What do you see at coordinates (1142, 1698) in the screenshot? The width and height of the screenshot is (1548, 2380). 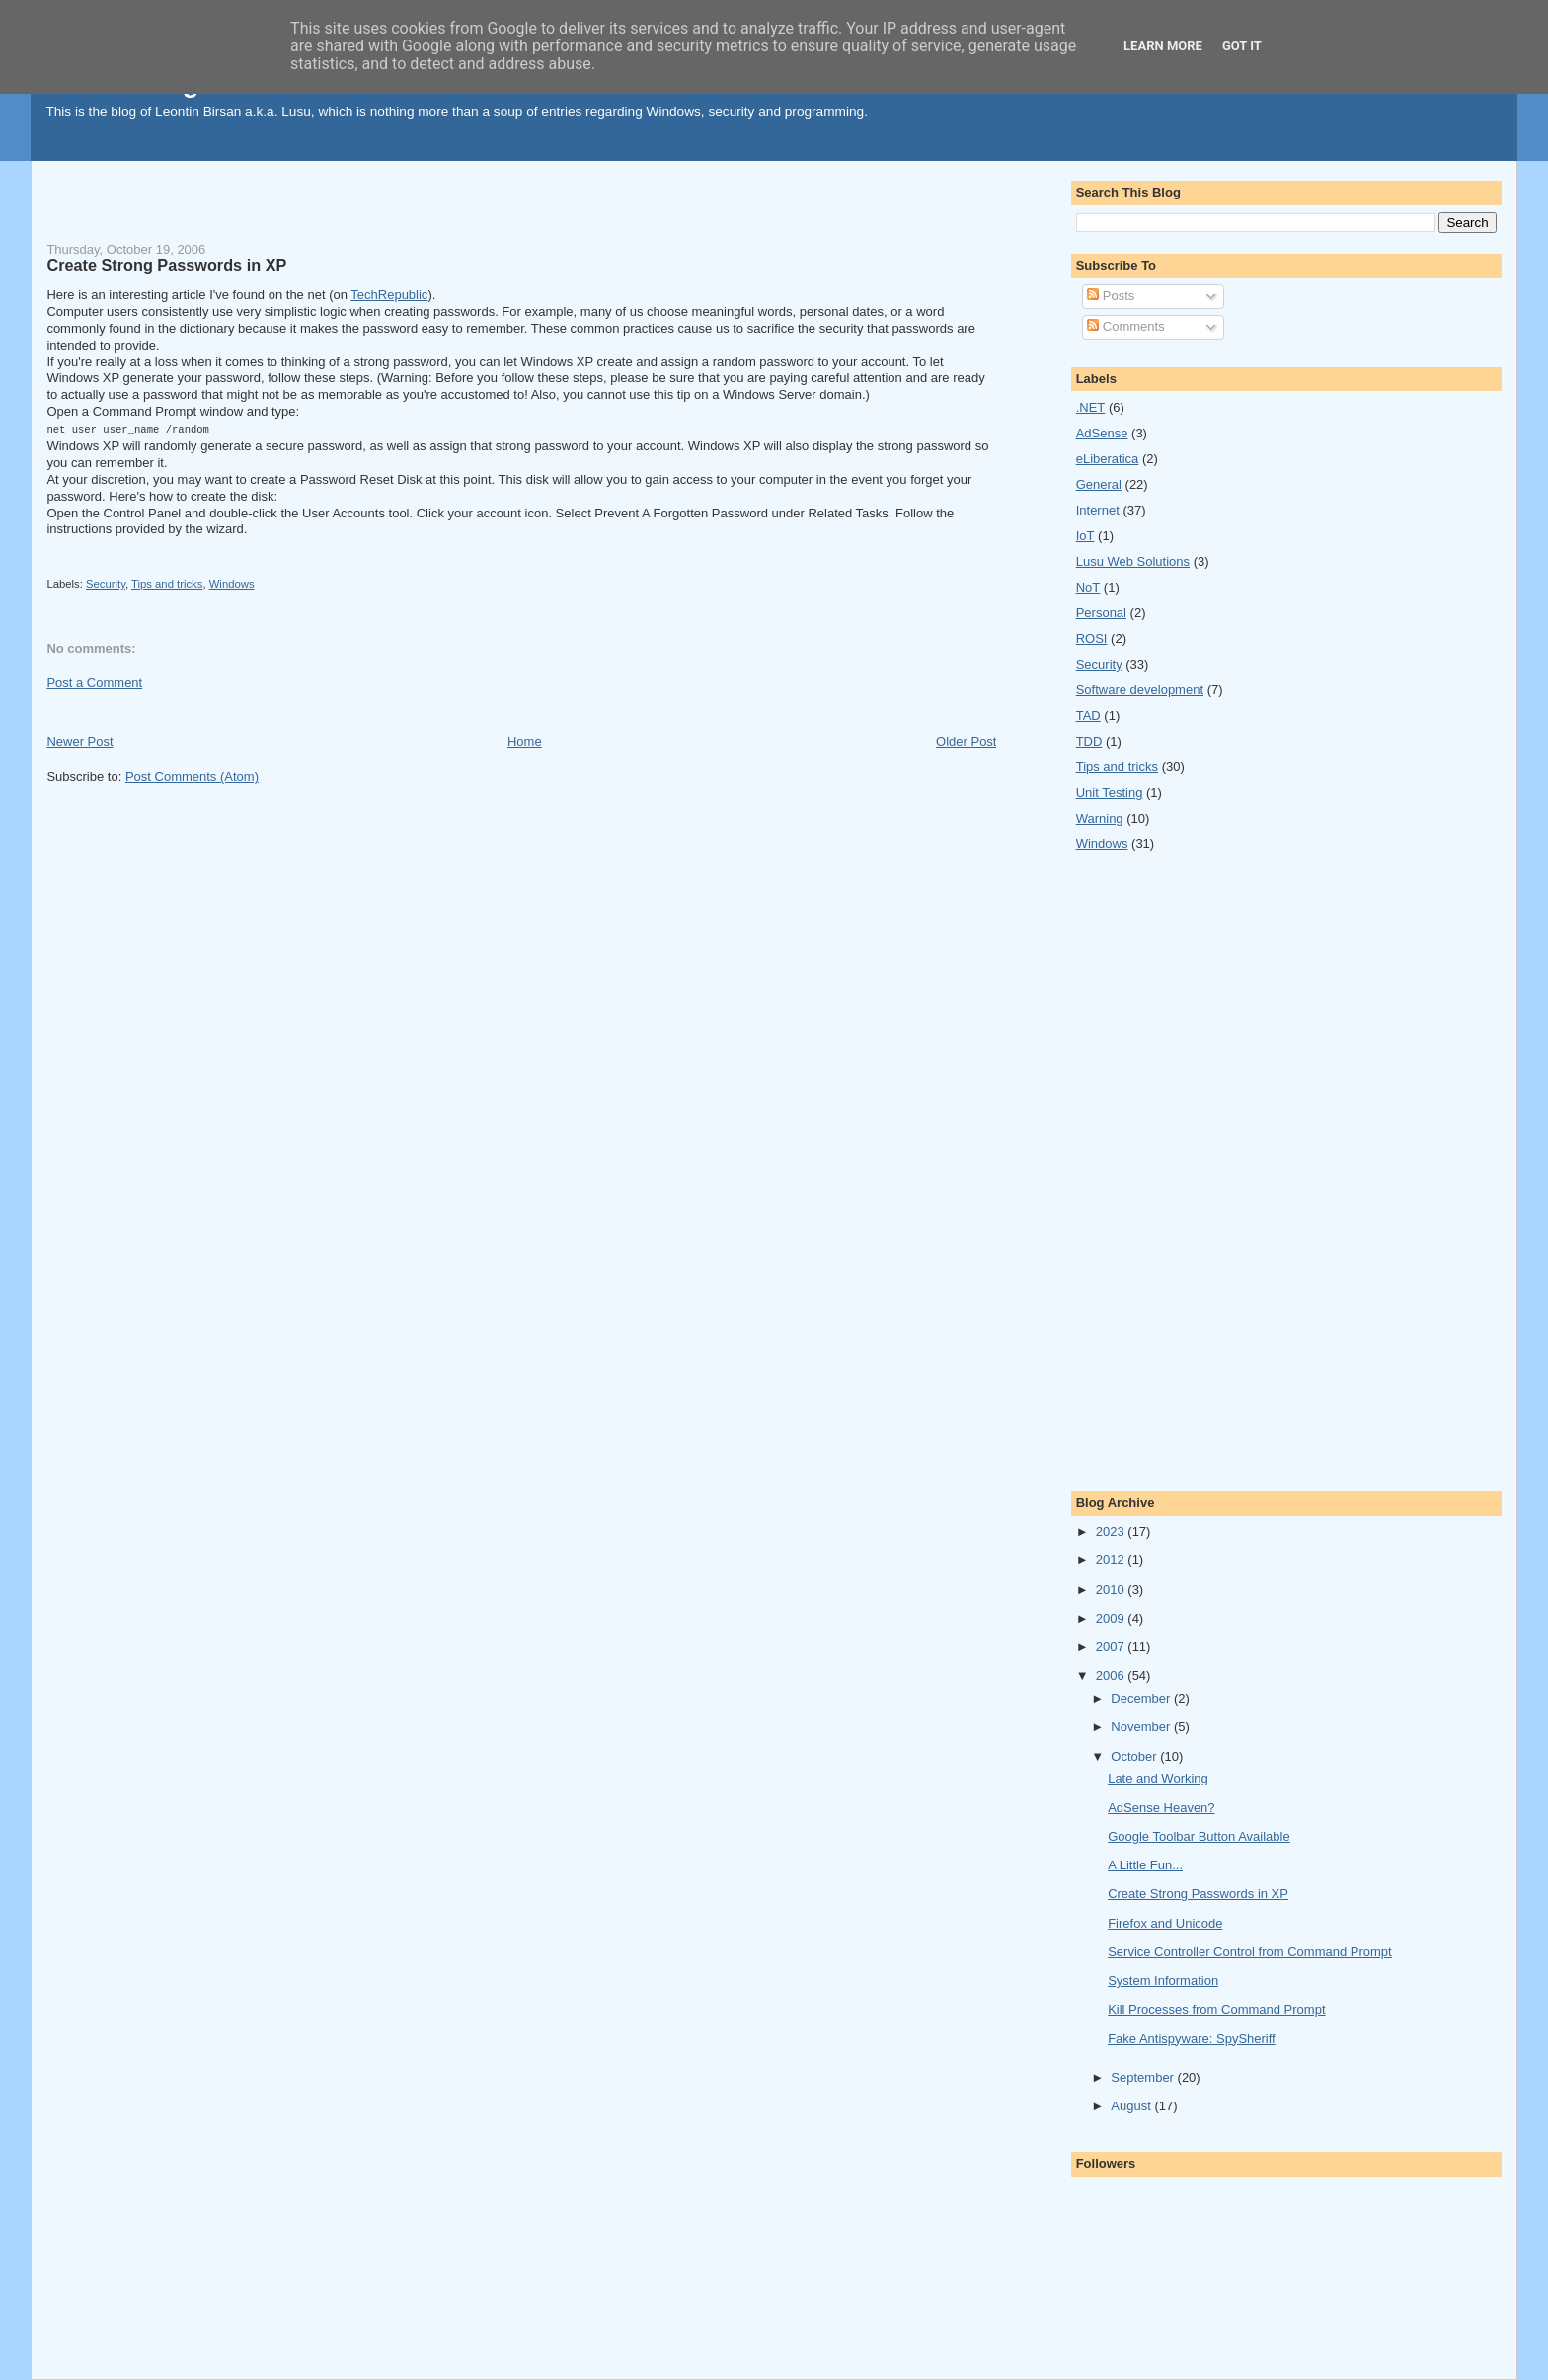 I see `December` at bounding box center [1142, 1698].